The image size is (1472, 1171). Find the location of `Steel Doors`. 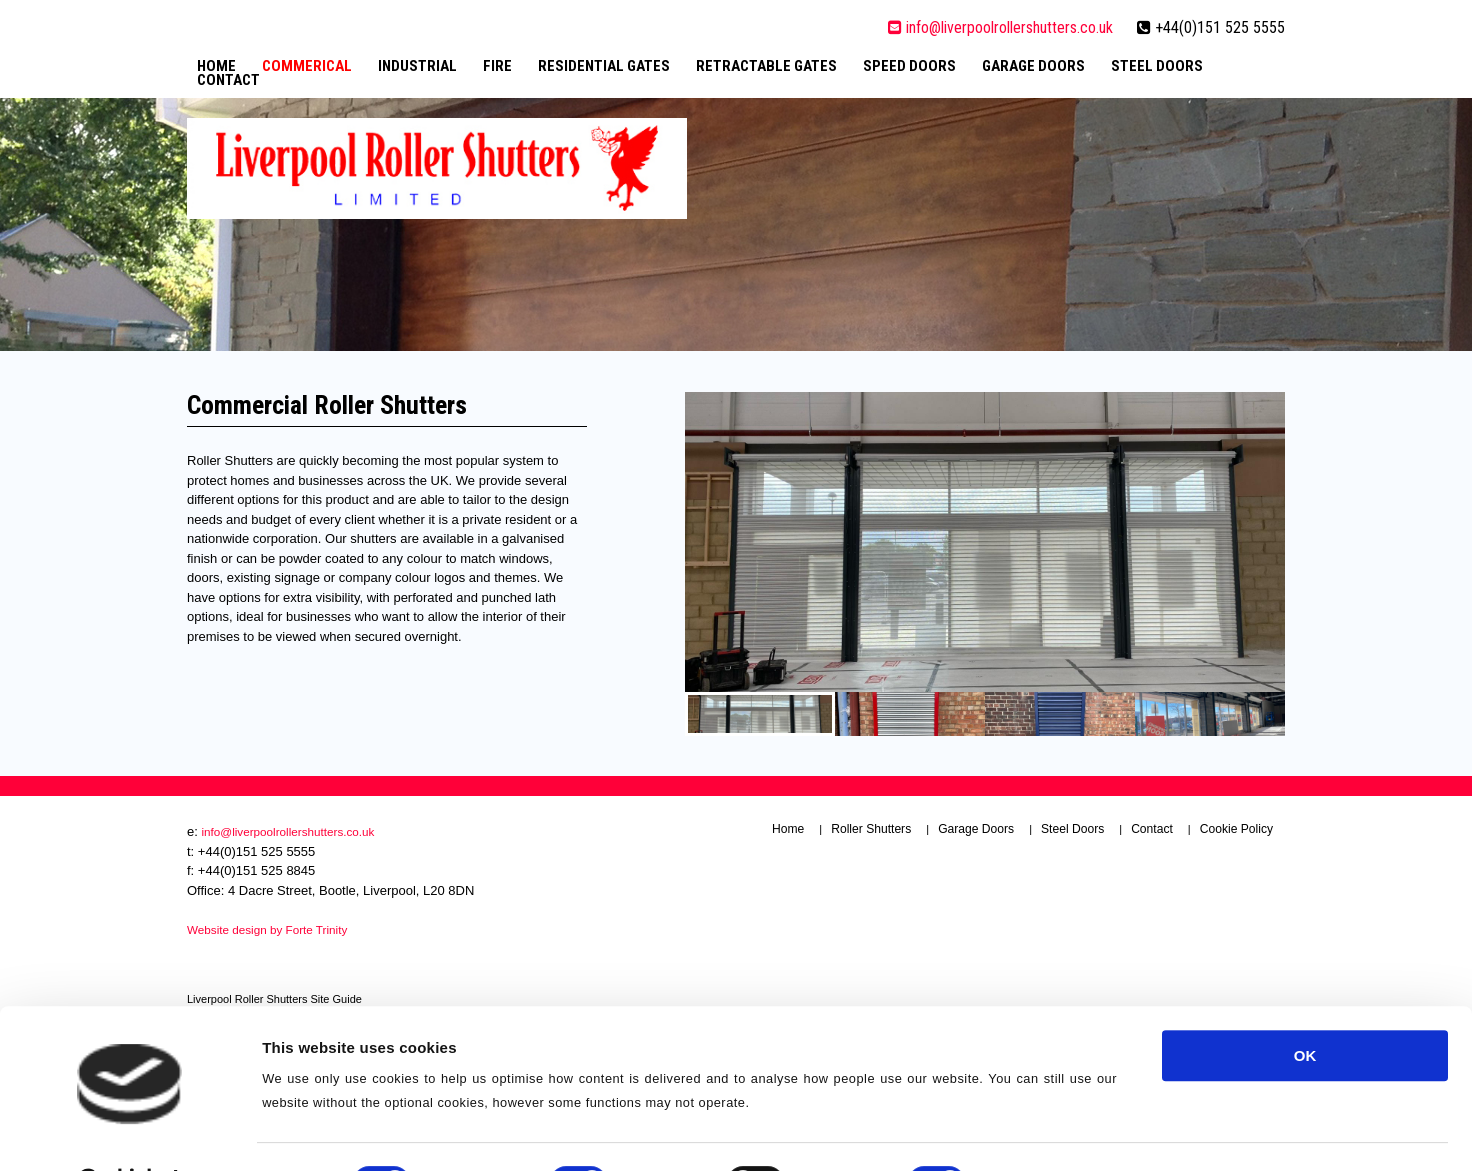

Steel Doors is located at coordinates (1157, 66).